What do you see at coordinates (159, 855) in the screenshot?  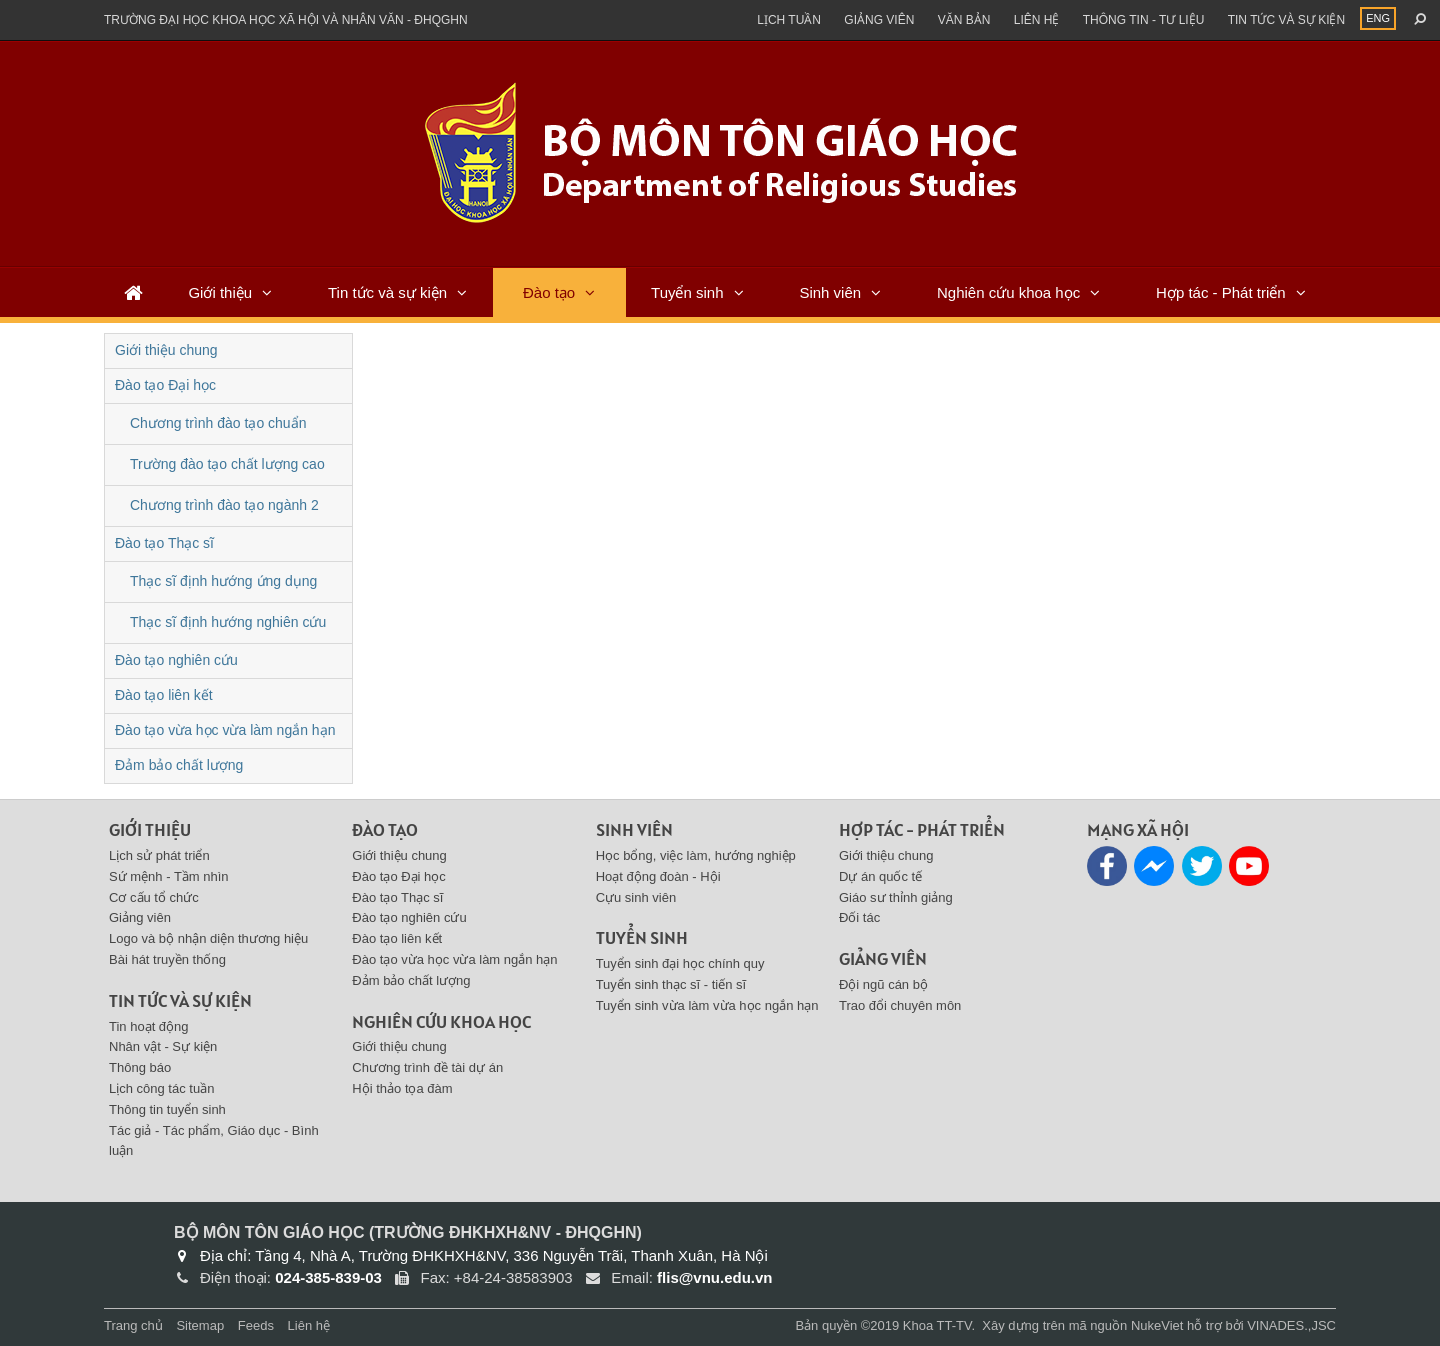 I see `Lịch sử phát triển` at bounding box center [159, 855].